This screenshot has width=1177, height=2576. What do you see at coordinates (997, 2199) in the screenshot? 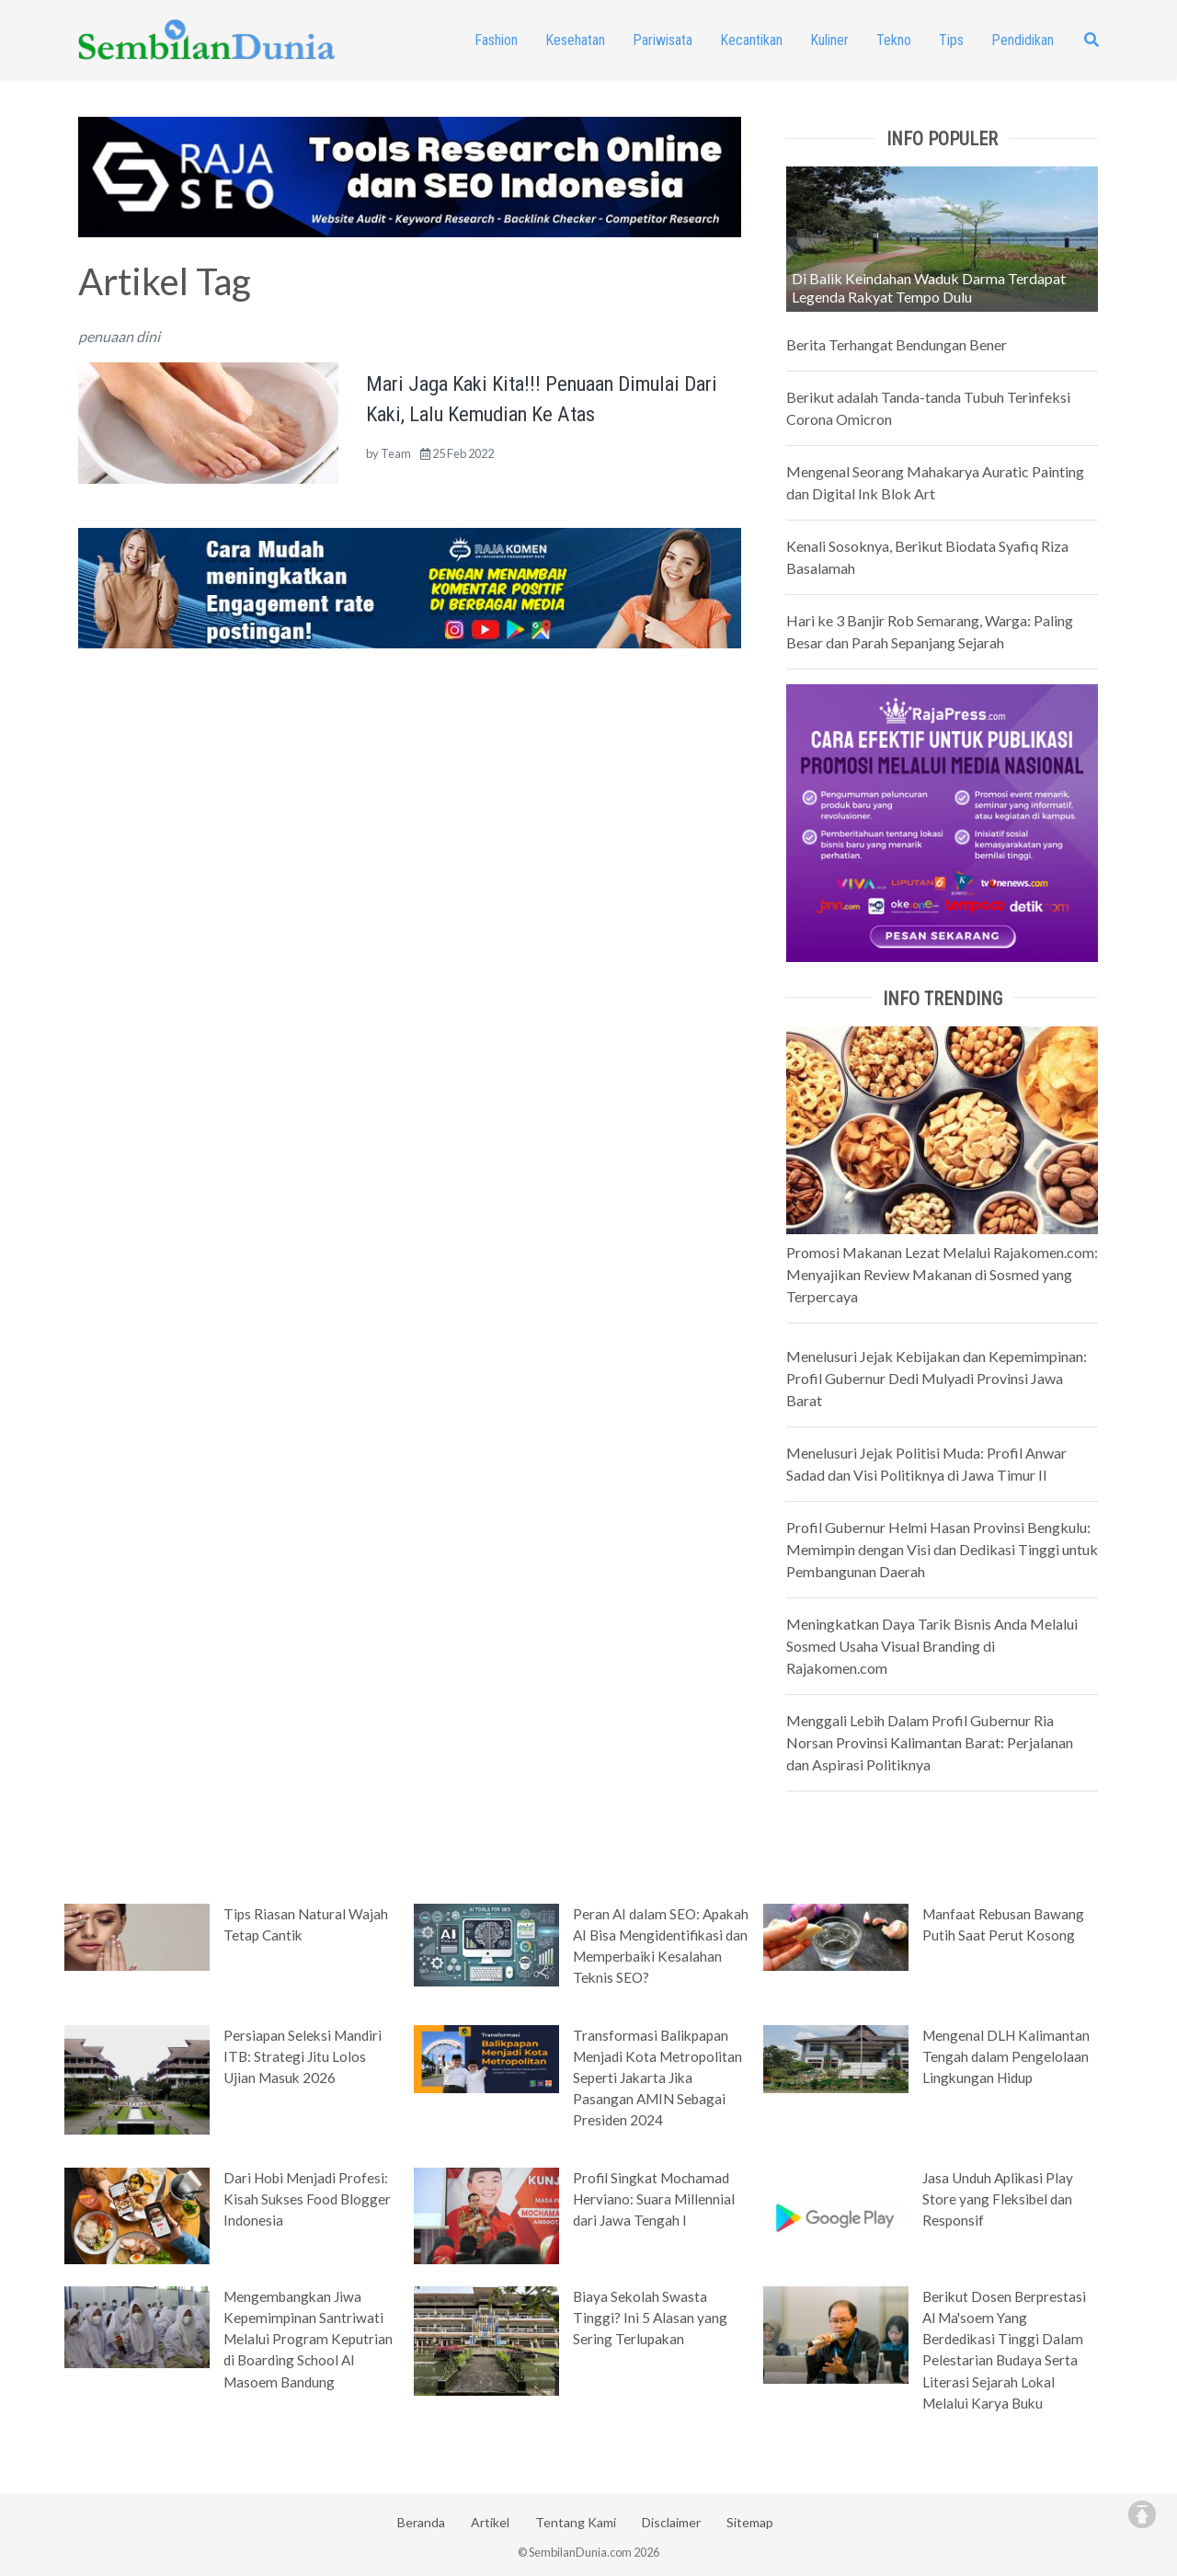
I see `Jasa Unduh Aplikasi Play Store yang Fleksibel dan Responsif` at bounding box center [997, 2199].